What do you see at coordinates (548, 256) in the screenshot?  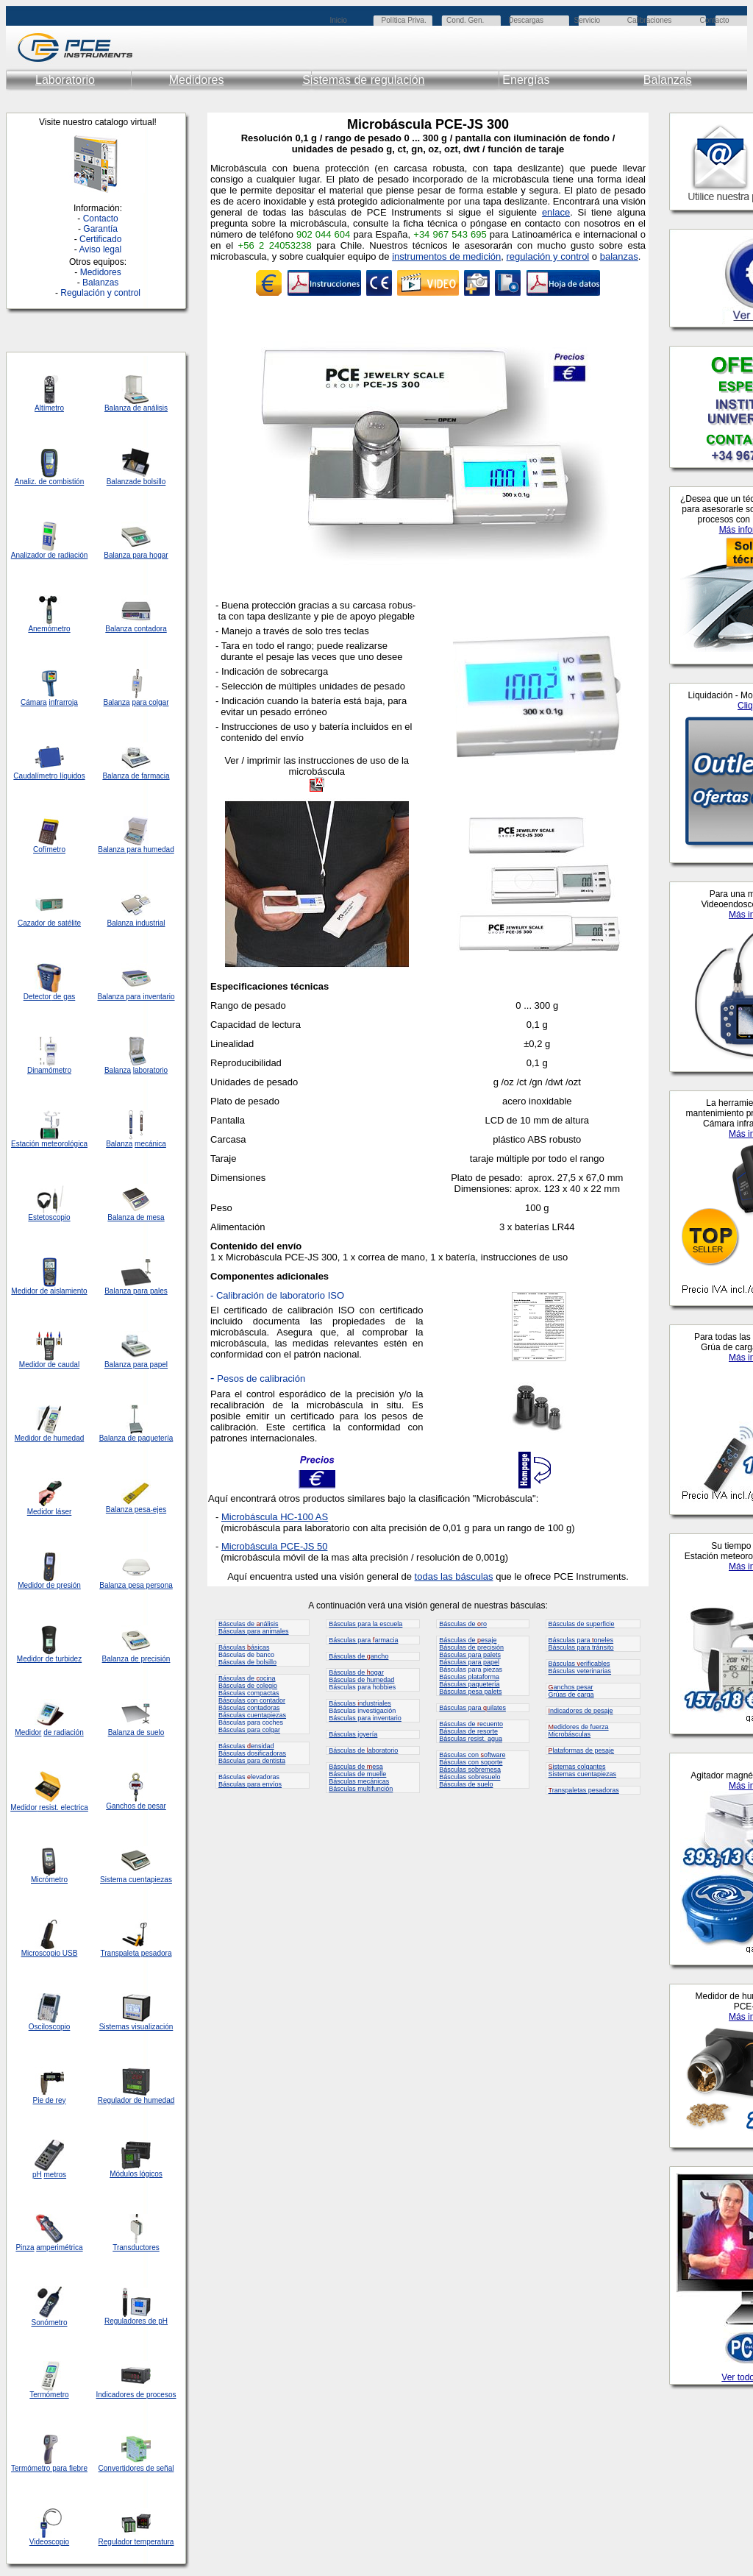 I see `regulación y control` at bounding box center [548, 256].